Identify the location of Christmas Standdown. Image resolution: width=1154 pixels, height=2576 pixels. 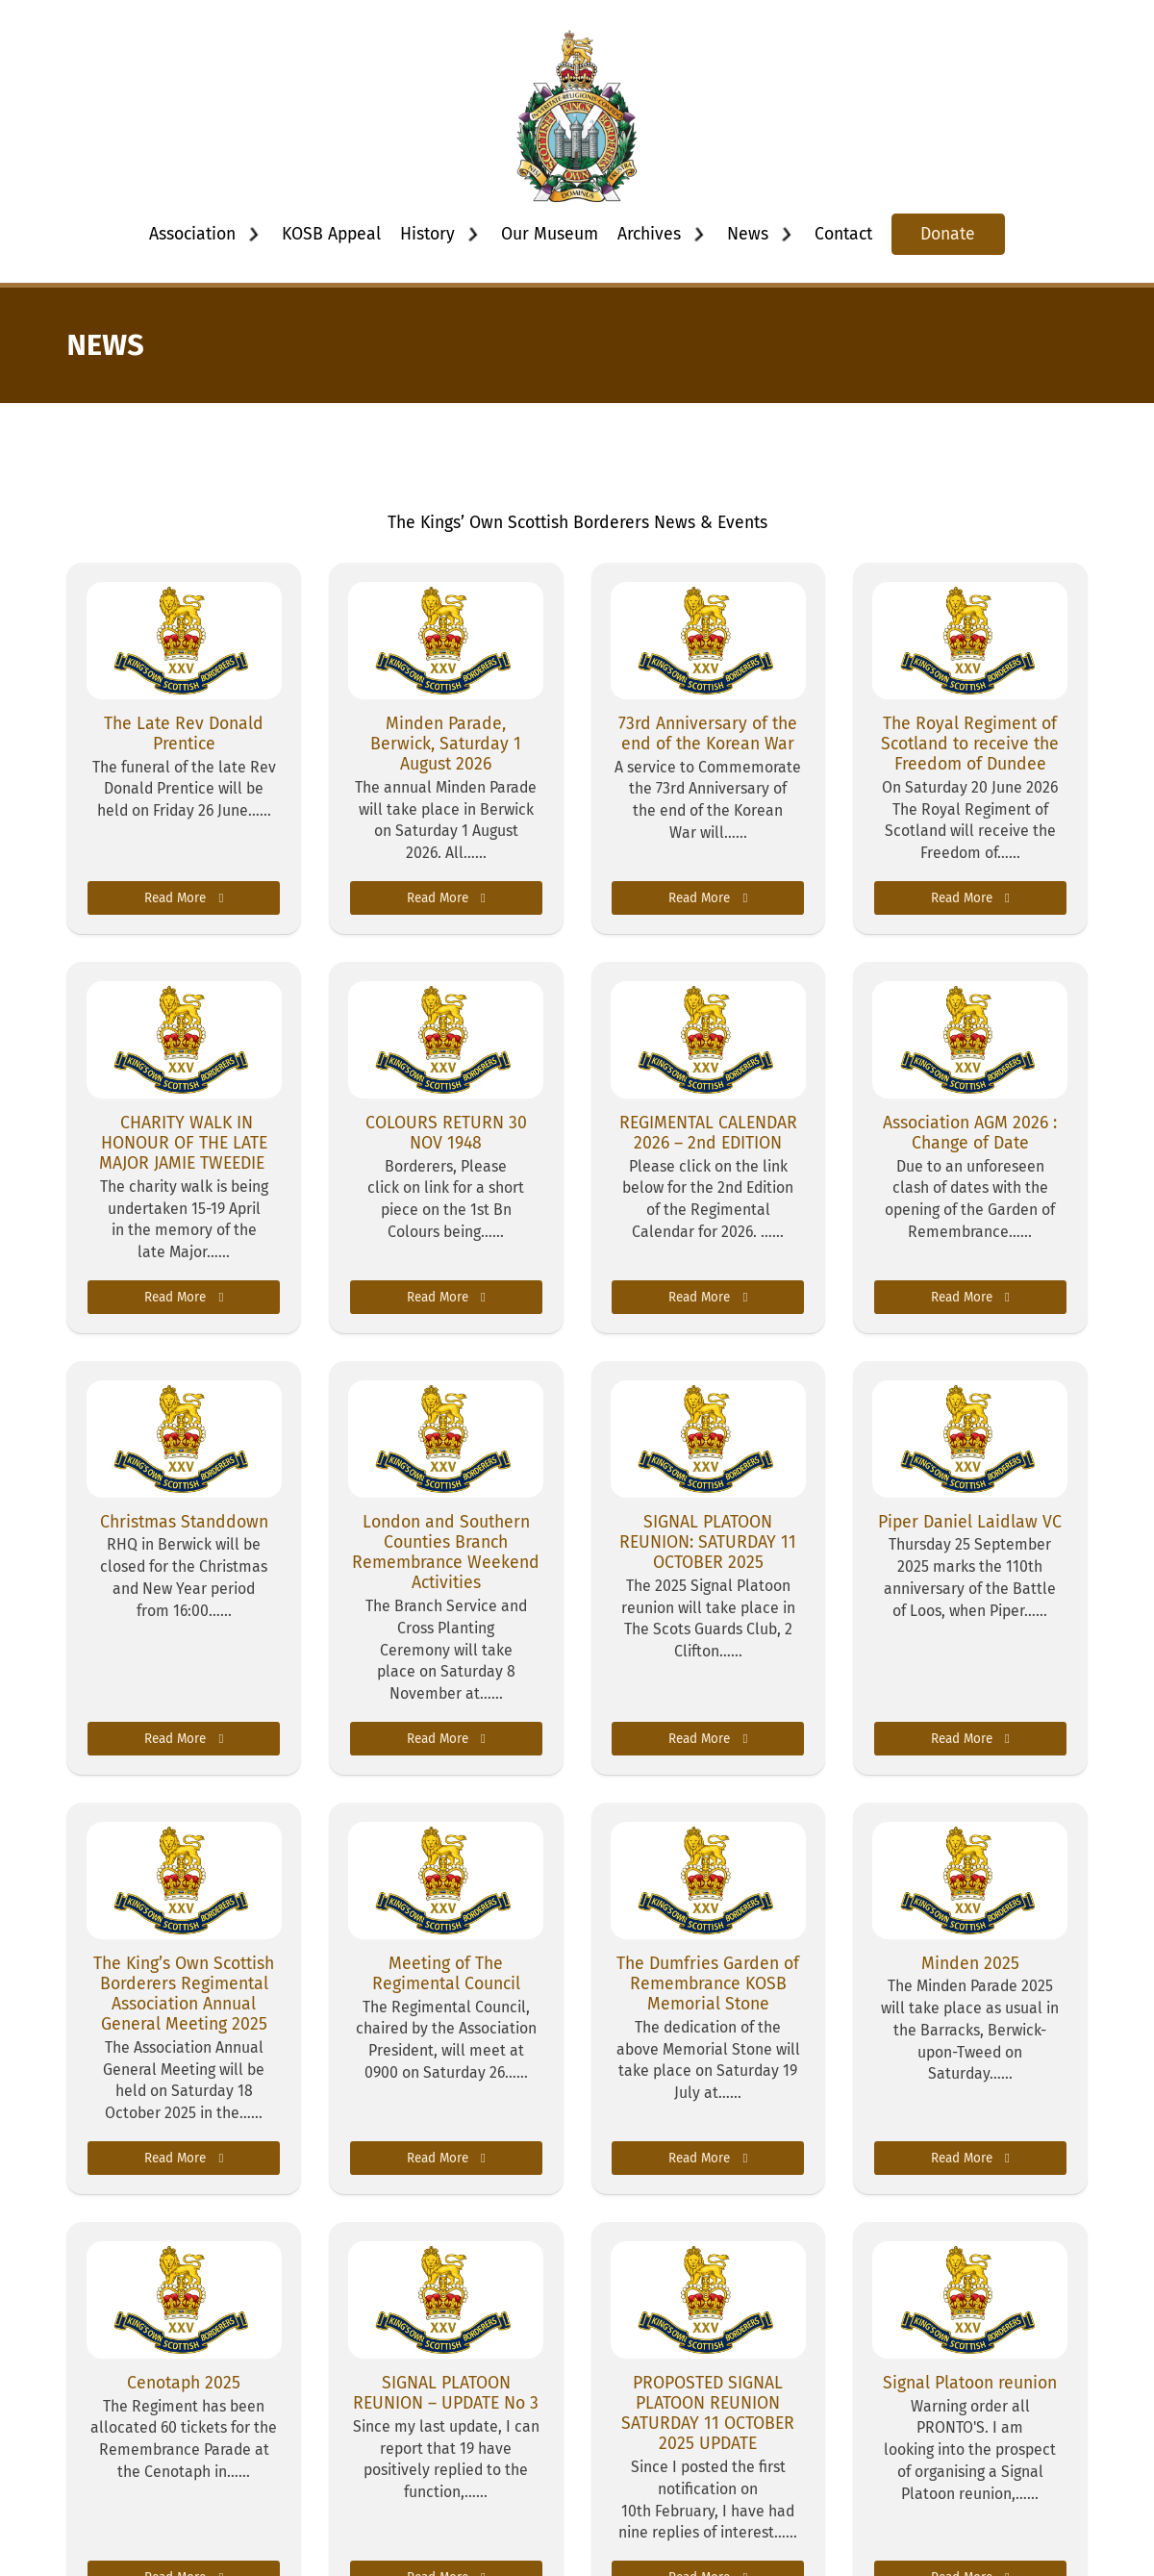
(184, 1521).